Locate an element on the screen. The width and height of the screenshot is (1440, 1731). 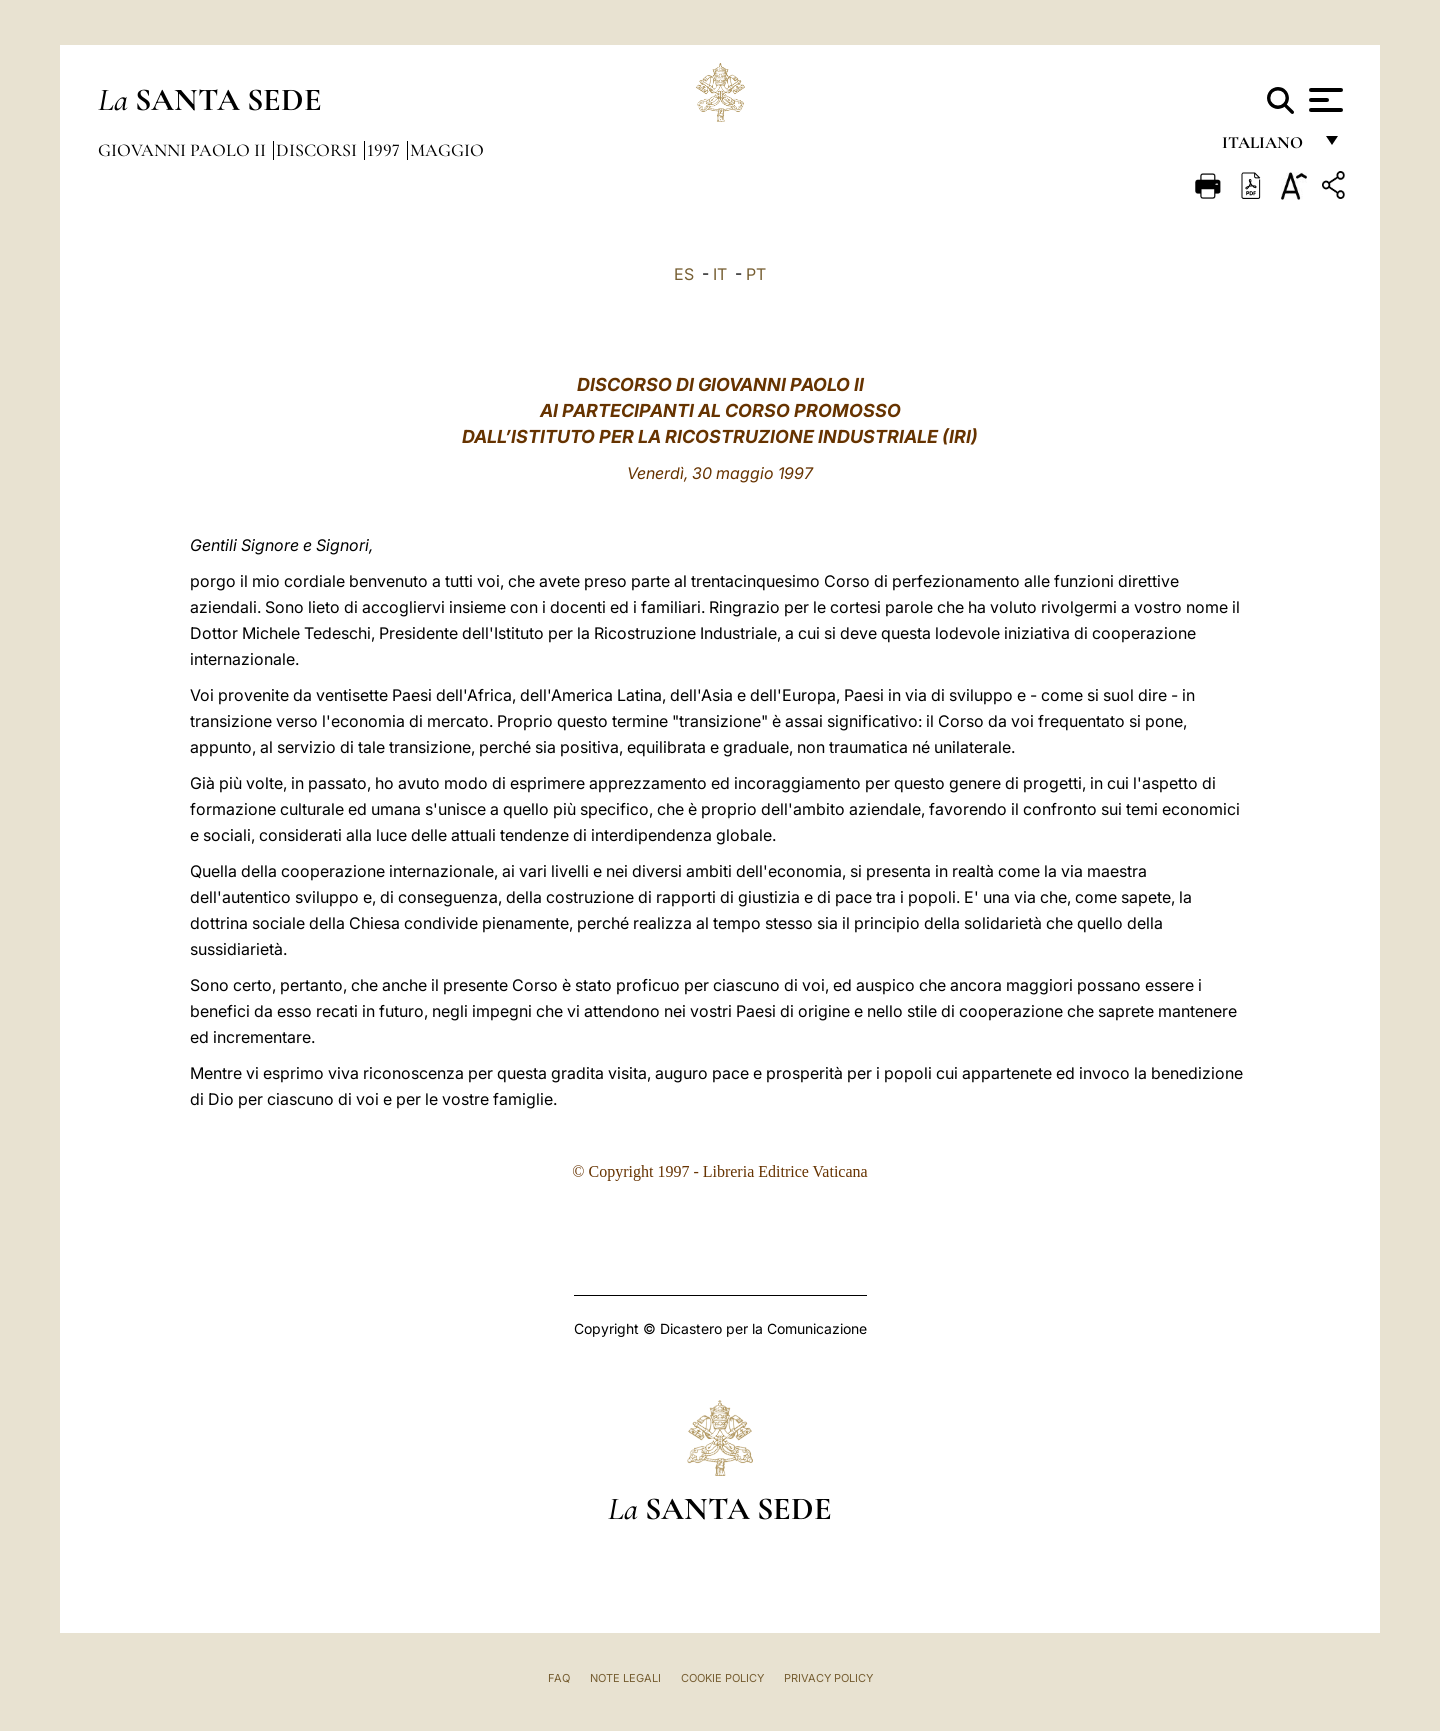
Giovanni Paolo II is located at coordinates (184, 150).